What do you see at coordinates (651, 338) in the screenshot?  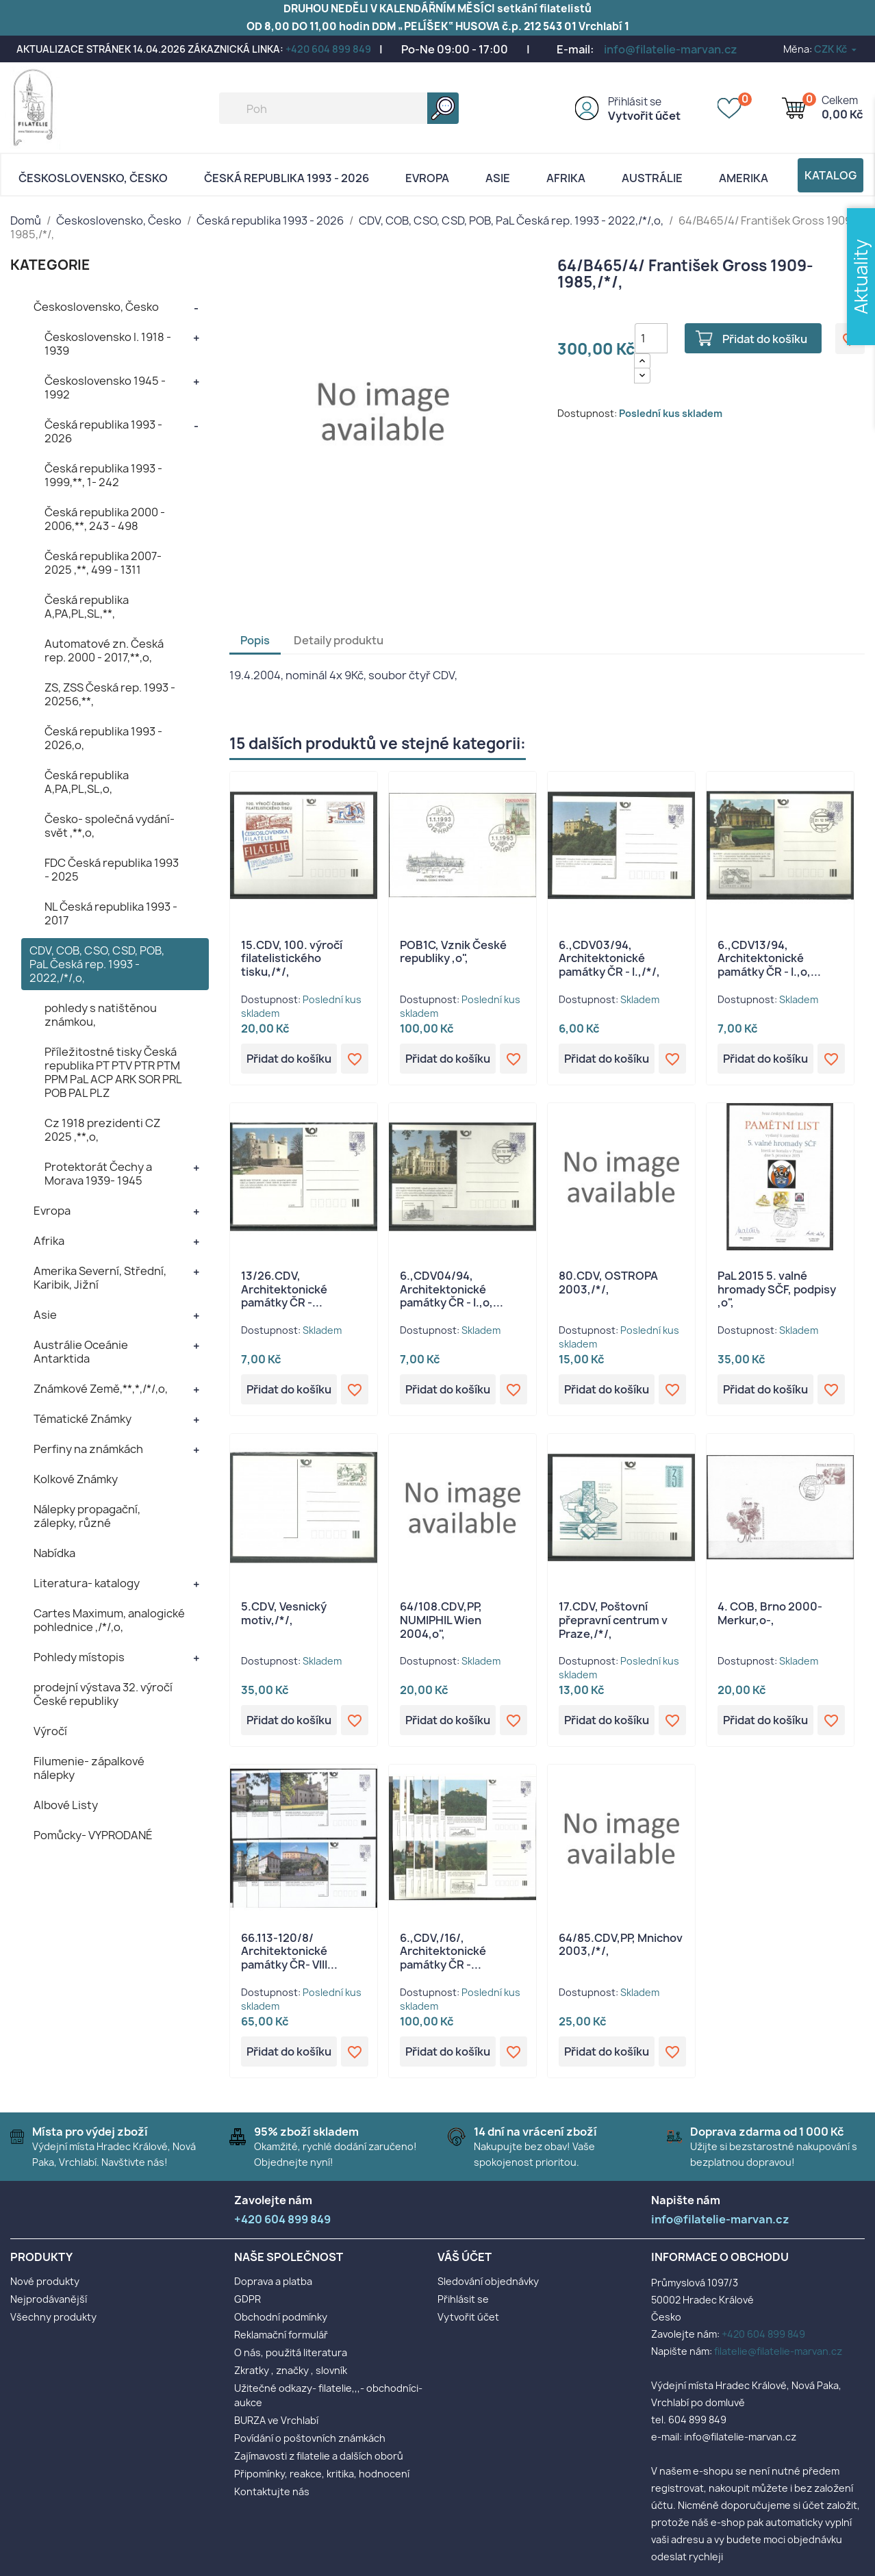 I see `[Počet]` at bounding box center [651, 338].